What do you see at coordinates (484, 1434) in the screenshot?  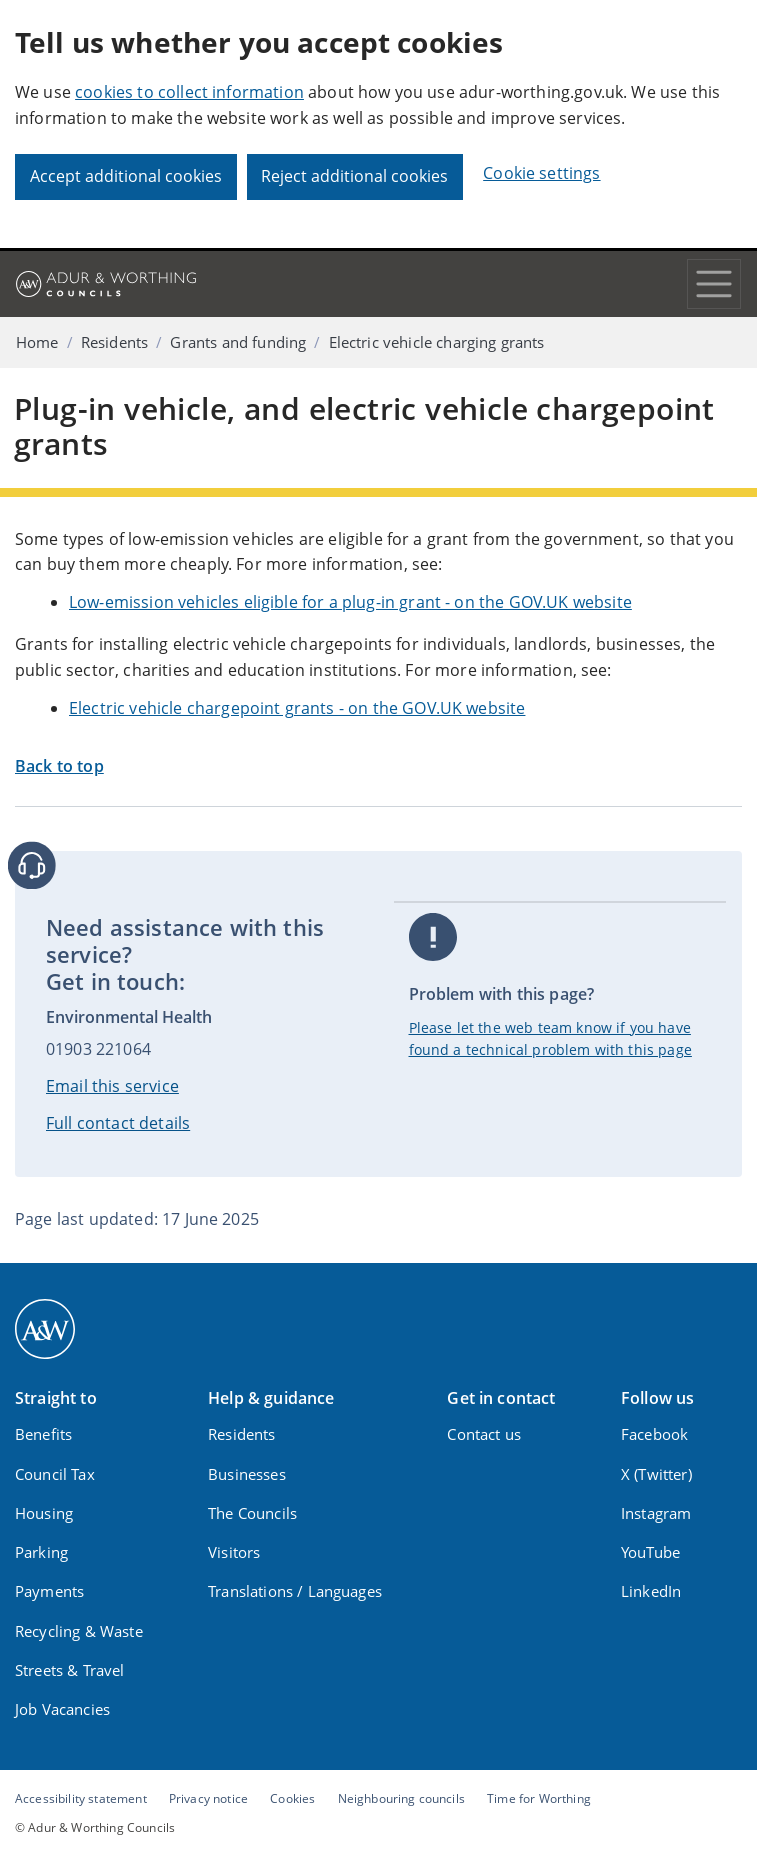 I see `Contact us` at bounding box center [484, 1434].